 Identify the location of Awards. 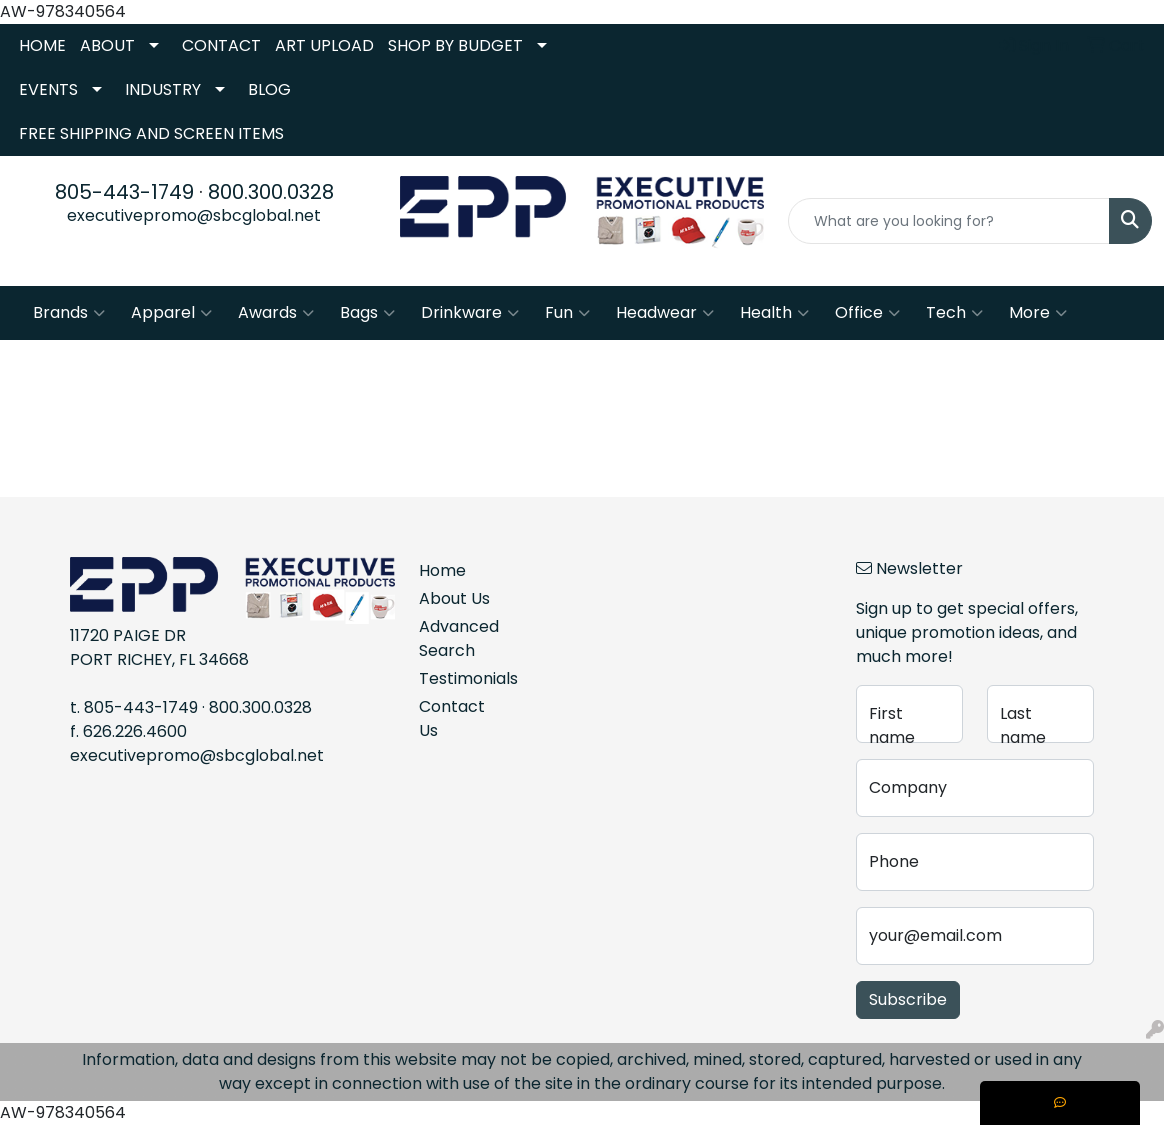
(276, 313).